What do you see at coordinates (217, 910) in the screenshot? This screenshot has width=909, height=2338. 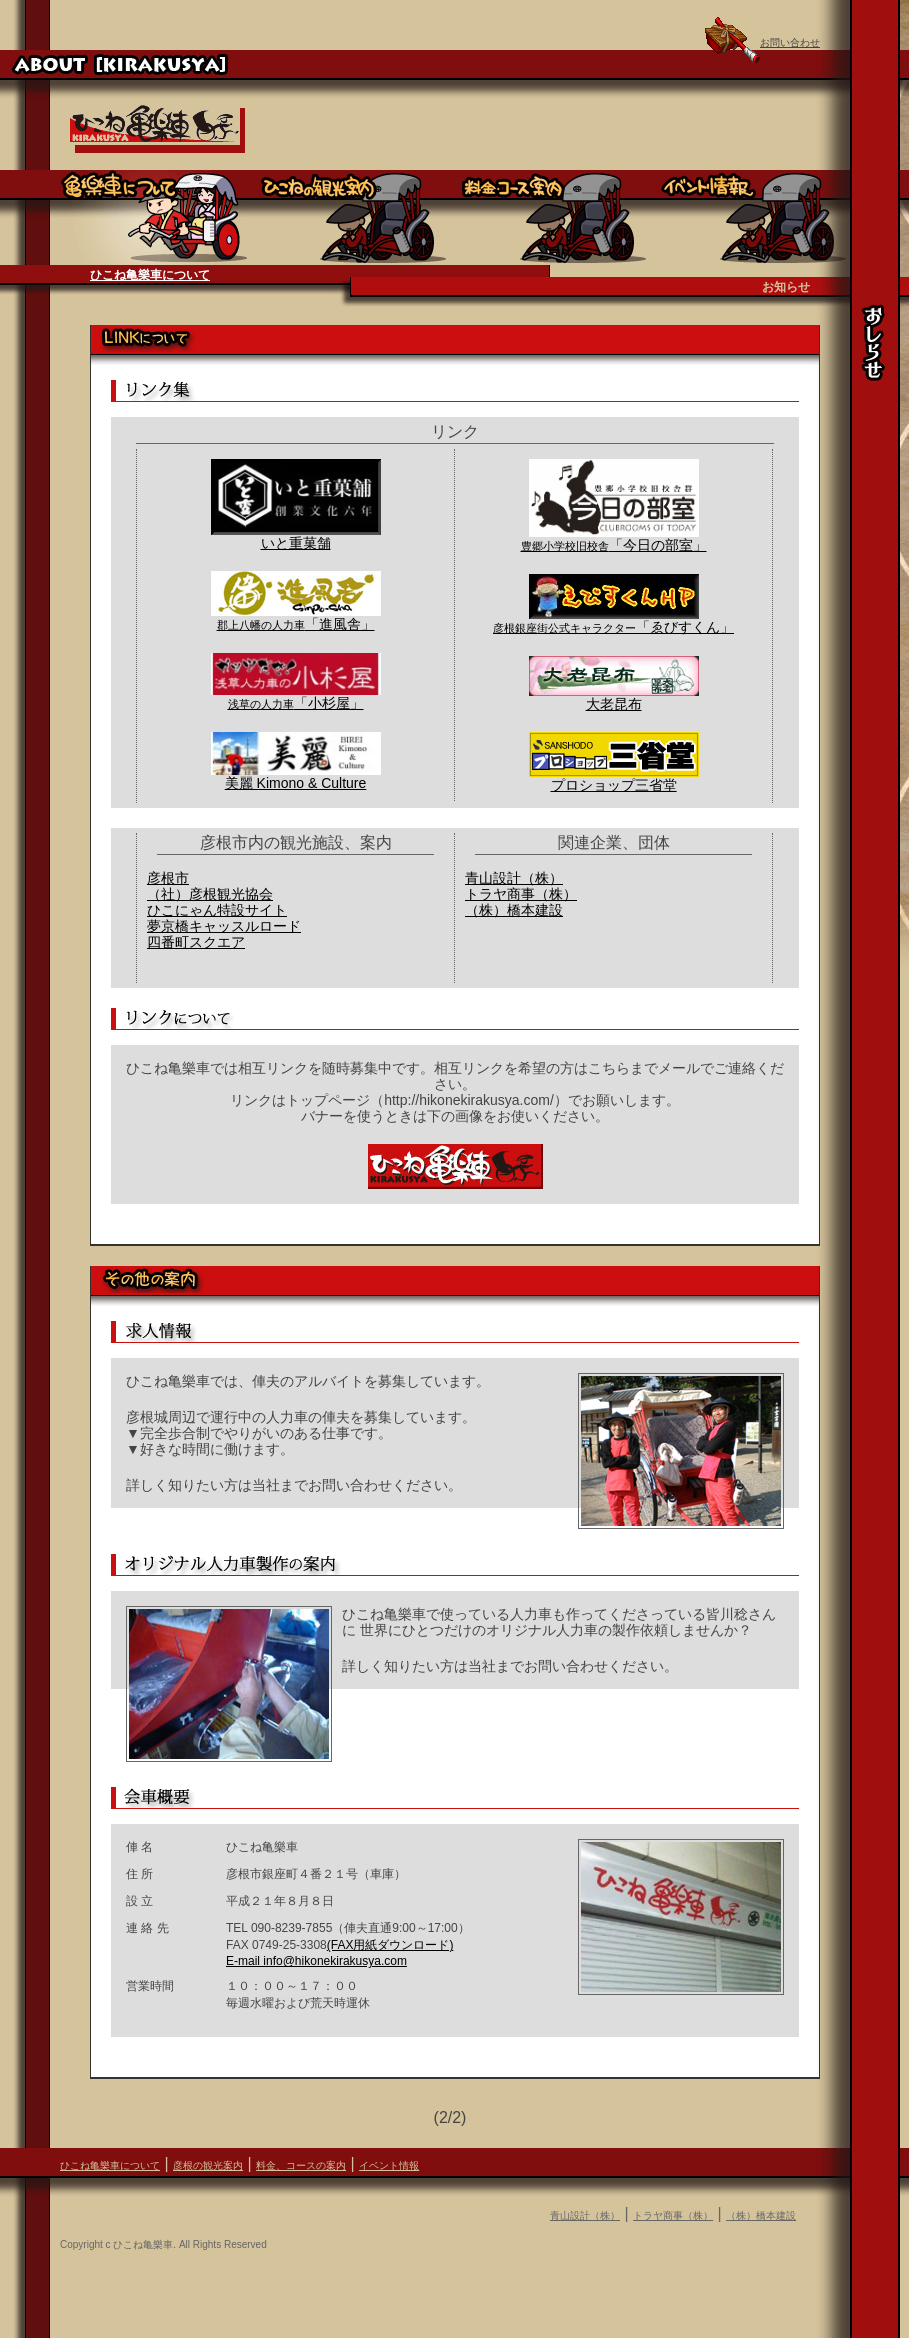 I see `ひこにゃん特設サイト` at bounding box center [217, 910].